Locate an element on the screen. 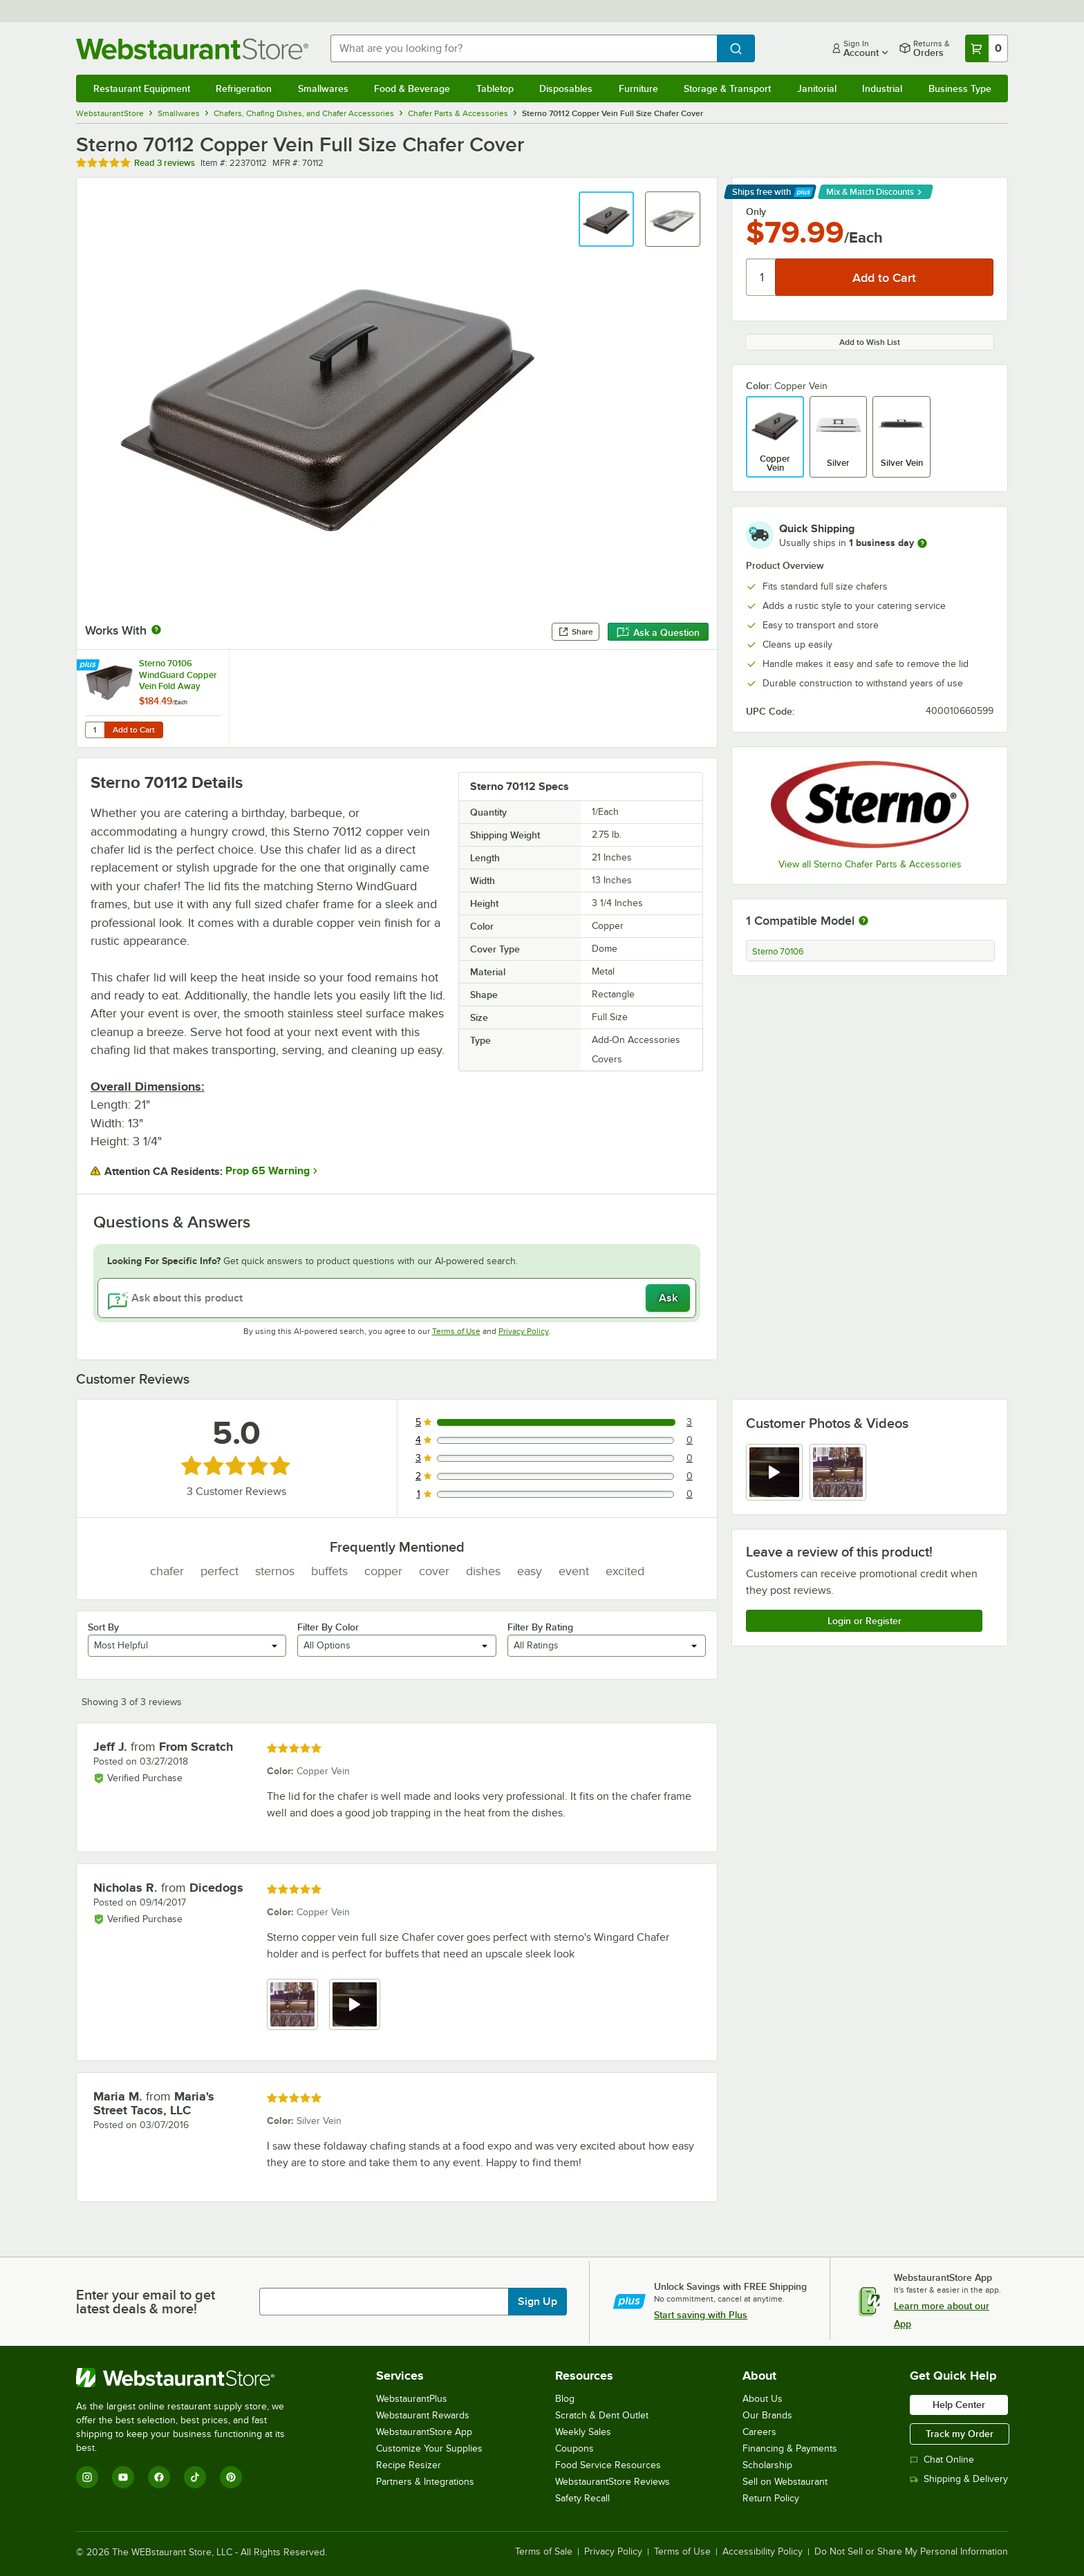 This screenshot has height=2576, width=1084. Start saving with Plus is located at coordinates (700, 2314).